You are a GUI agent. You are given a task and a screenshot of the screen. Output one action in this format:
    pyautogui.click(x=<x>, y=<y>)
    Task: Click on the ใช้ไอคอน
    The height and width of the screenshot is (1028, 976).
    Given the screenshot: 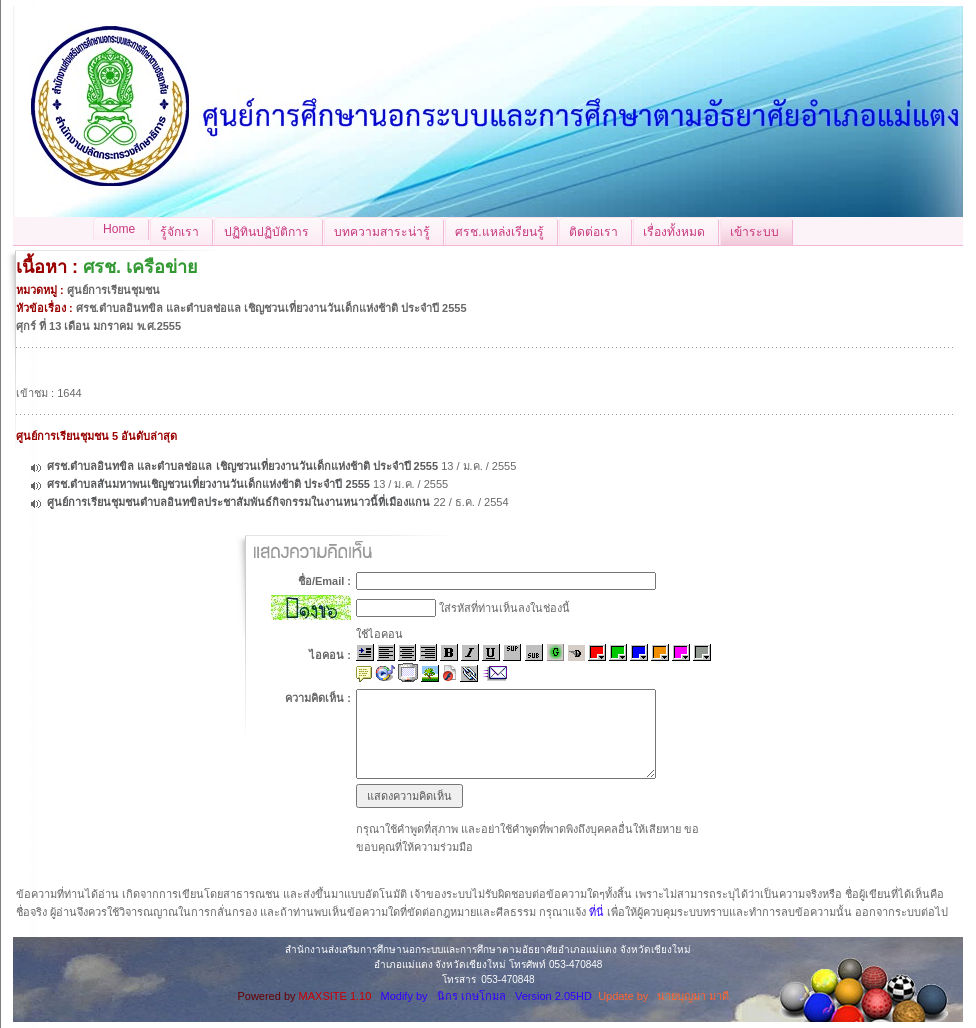 What is the action you would take?
    pyautogui.click(x=379, y=634)
    